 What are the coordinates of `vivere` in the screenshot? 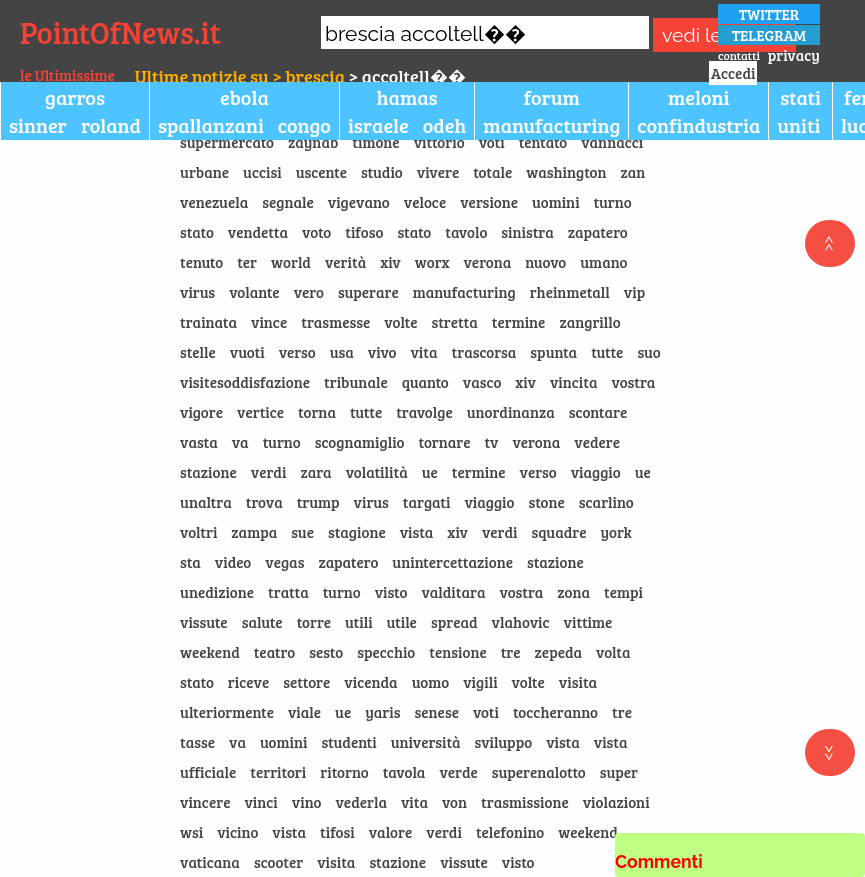 It's located at (438, 172).